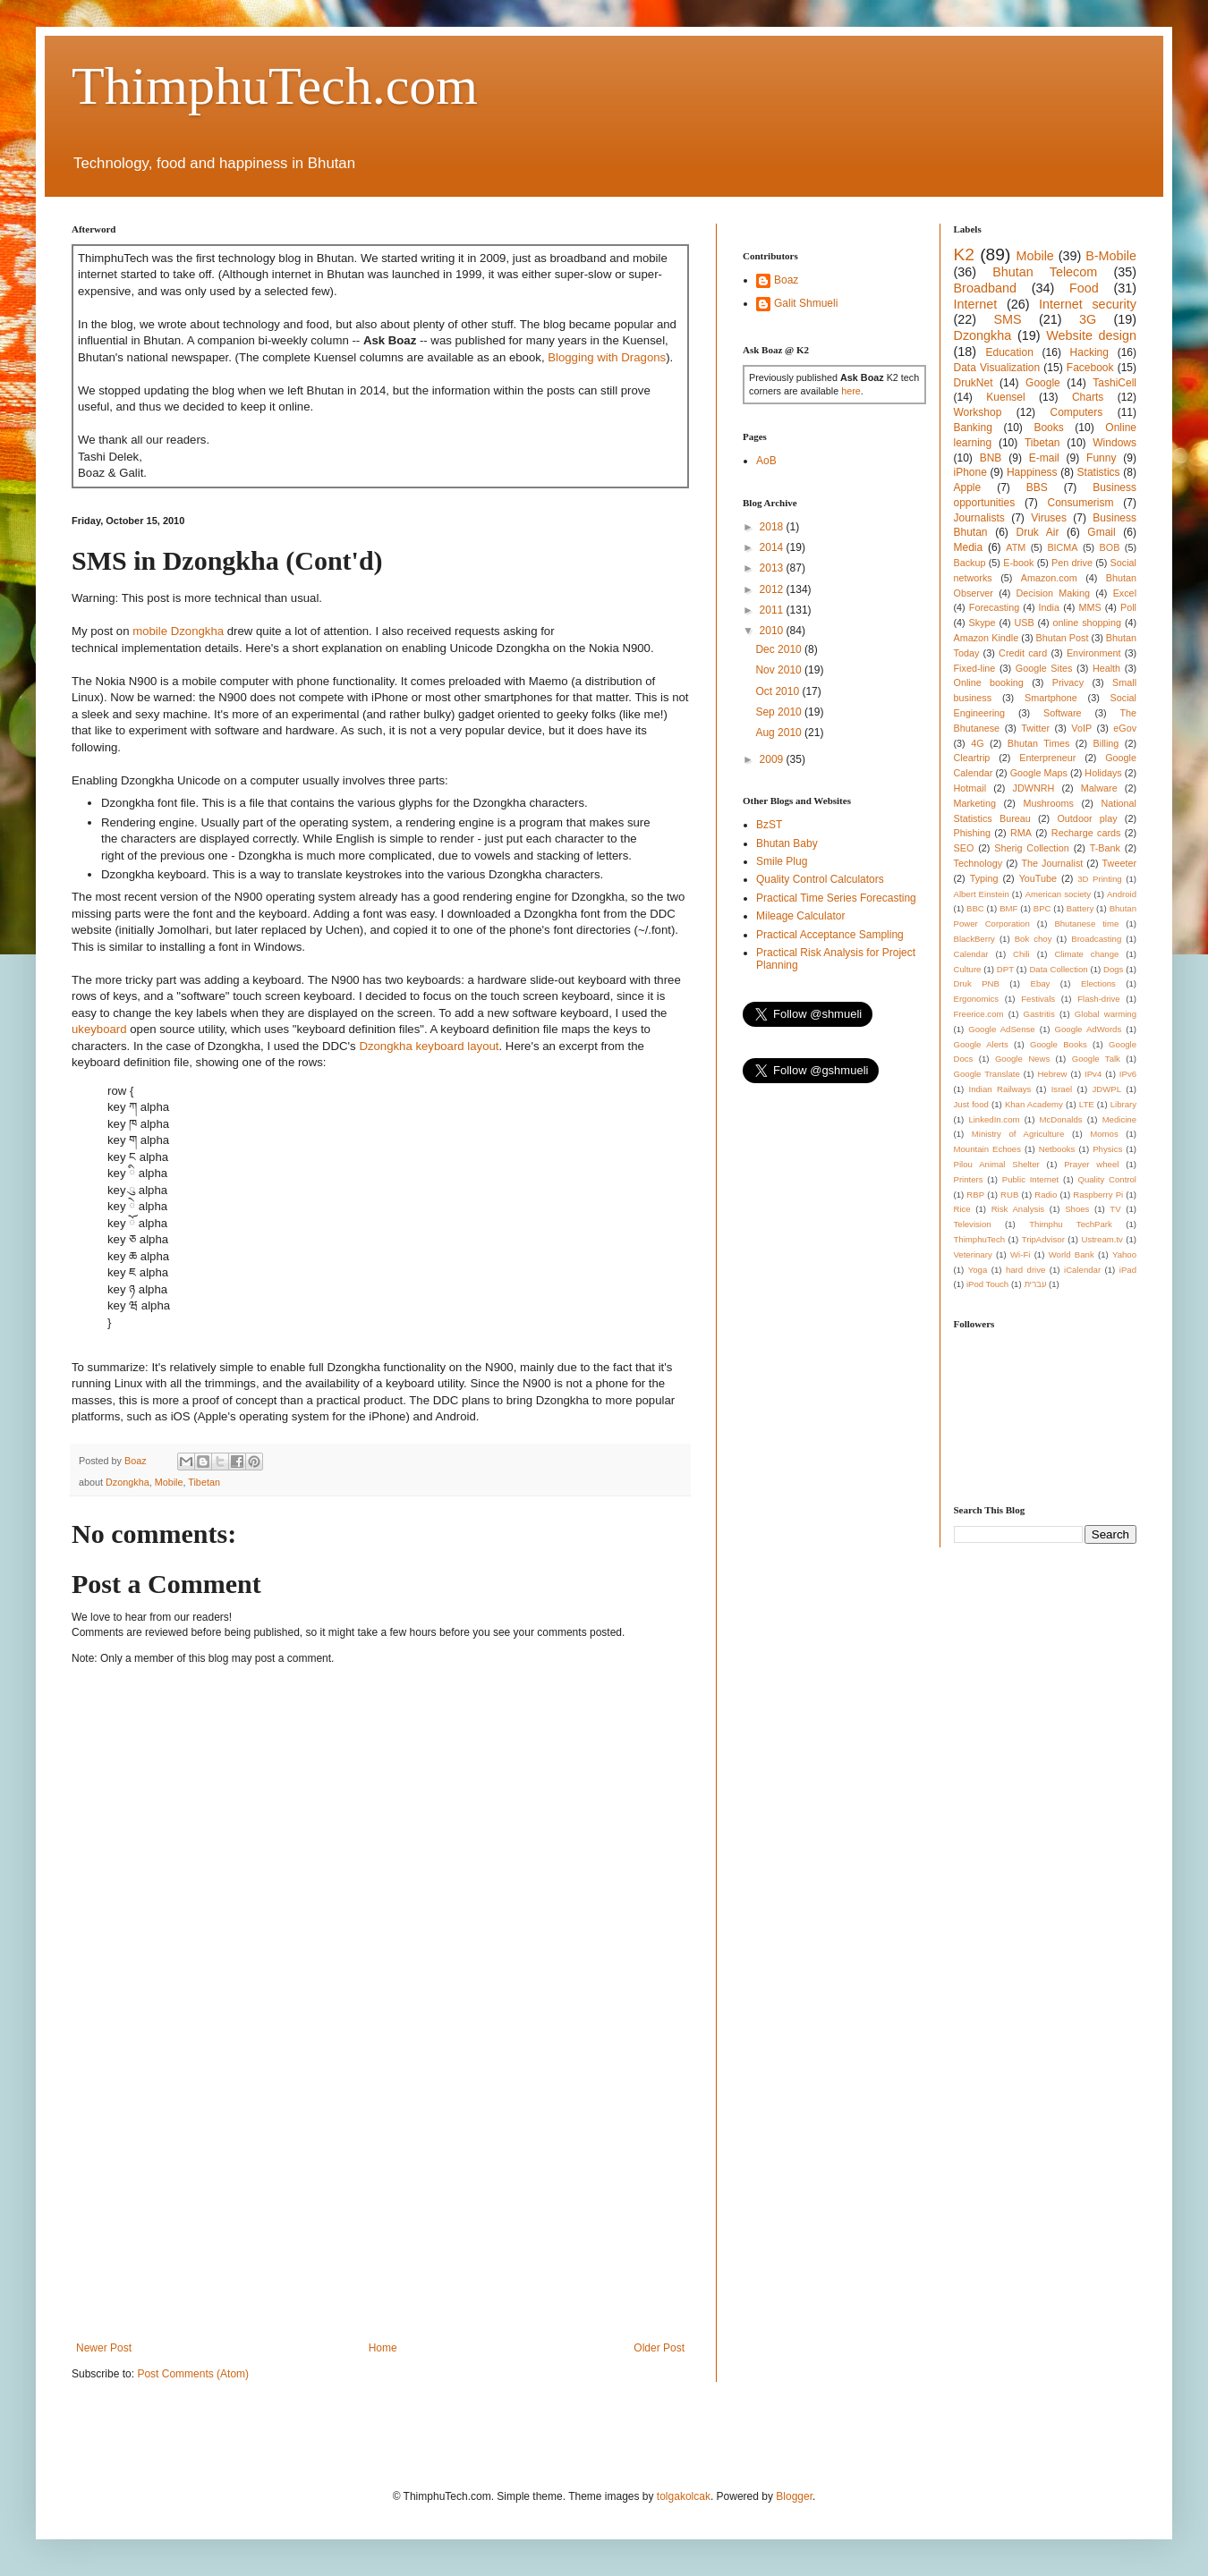 The width and height of the screenshot is (1208, 2576). I want to click on Hacking, so click(1089, 352).